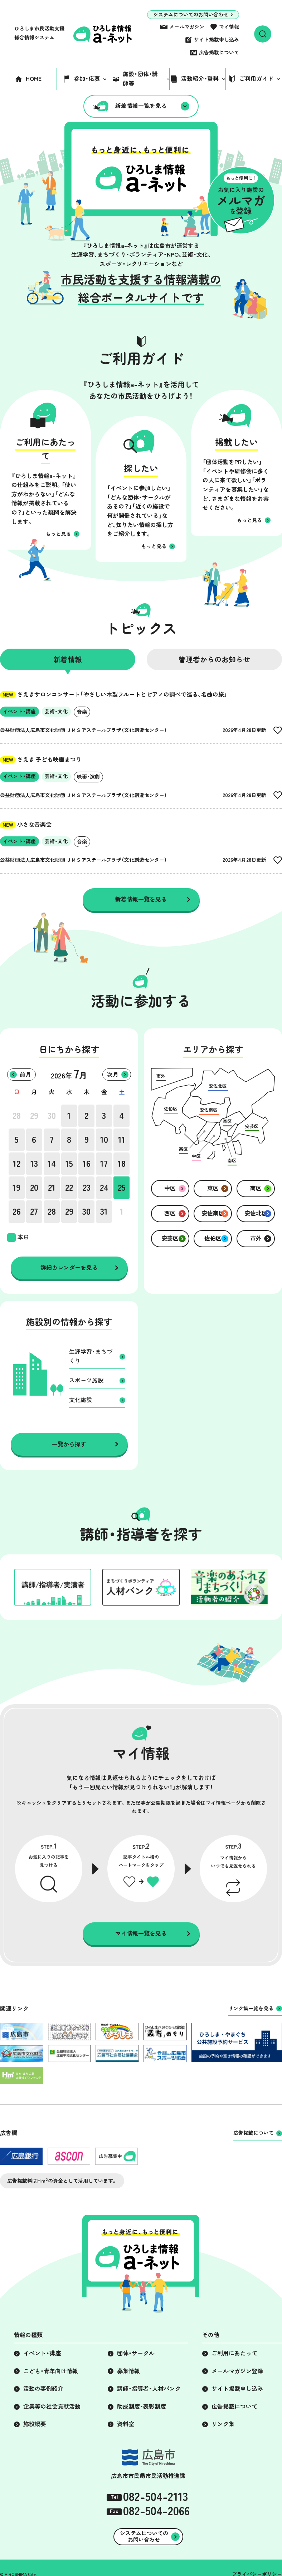 The width and height of the screenshot is (282, 2576). Describe the element at coordinates (90, 1356) in the screenshot. I see `生涯学習・まちづくり` at that location.